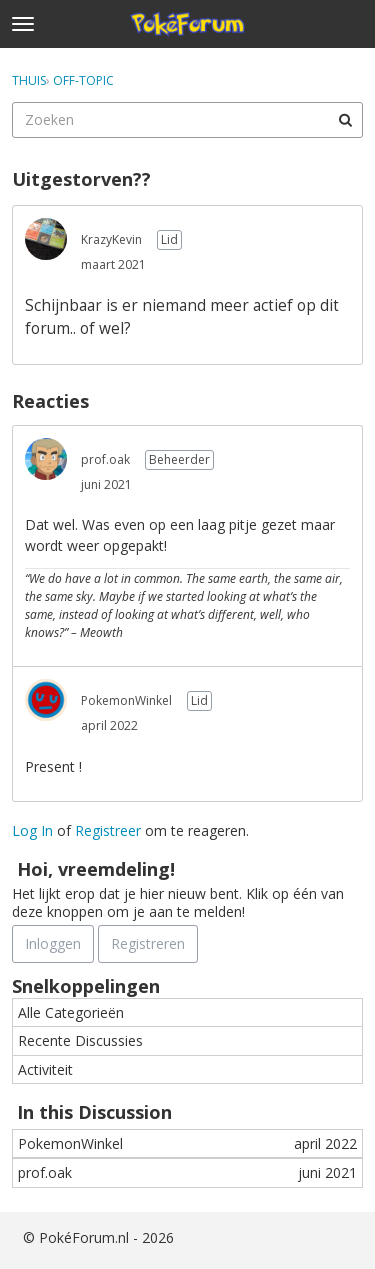 This screenshot has height=1269, width=375. Describe the element at coordinates (187, 120) in the screenshot. I see `[searchbox]` at that location.